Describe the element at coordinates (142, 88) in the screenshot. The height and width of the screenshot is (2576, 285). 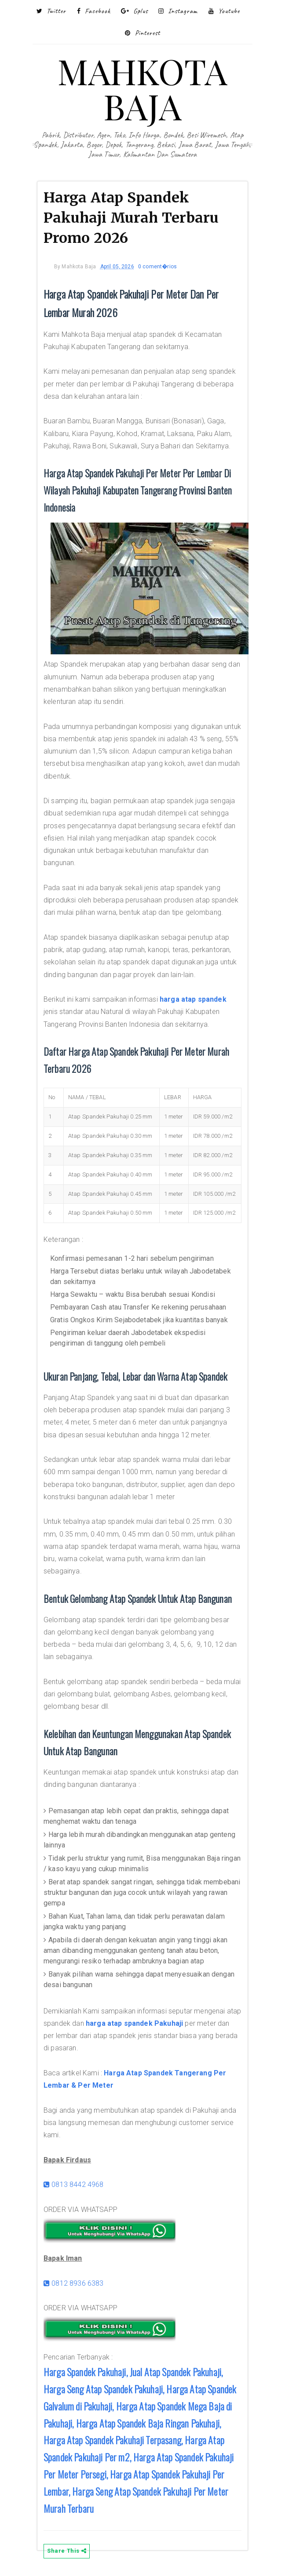
I see `MAHKOTA BAJA` at that location.